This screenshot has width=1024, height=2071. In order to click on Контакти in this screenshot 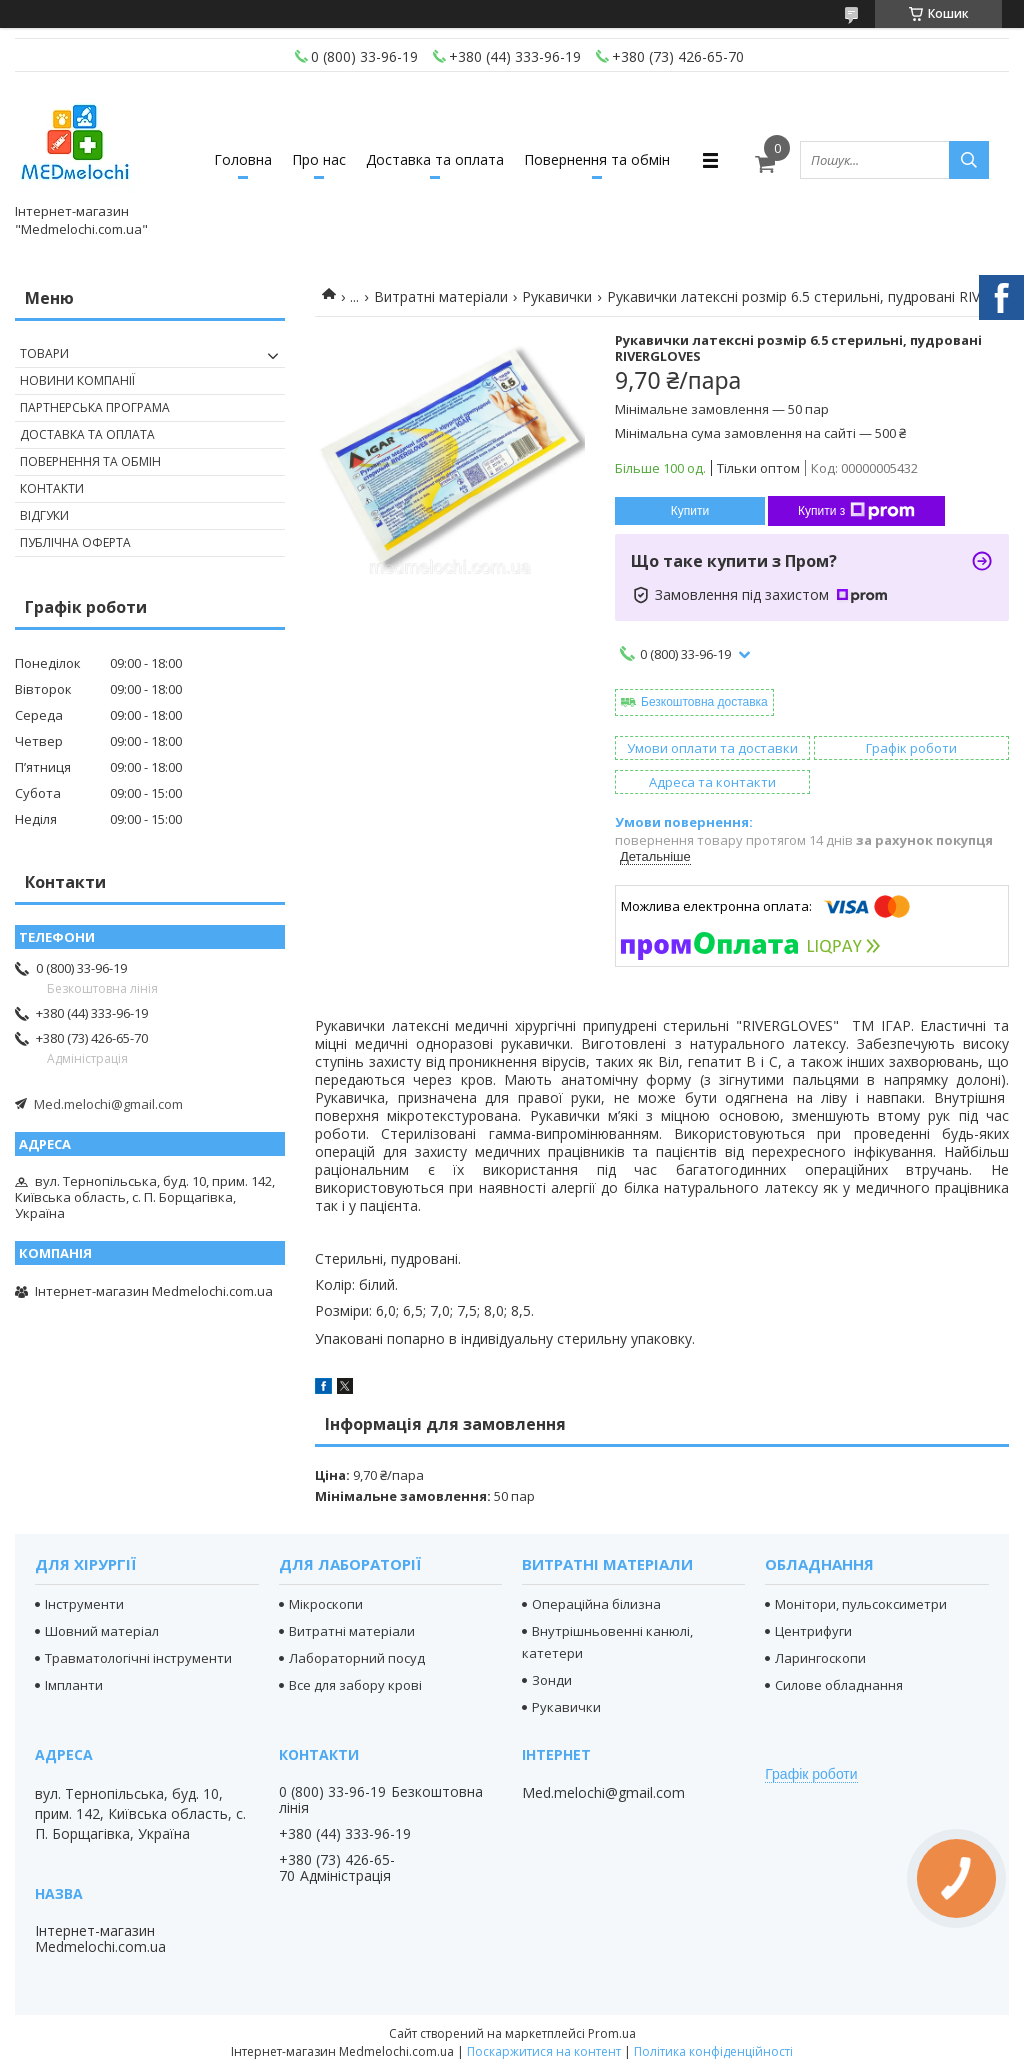, I will do `click(52, 488)`.